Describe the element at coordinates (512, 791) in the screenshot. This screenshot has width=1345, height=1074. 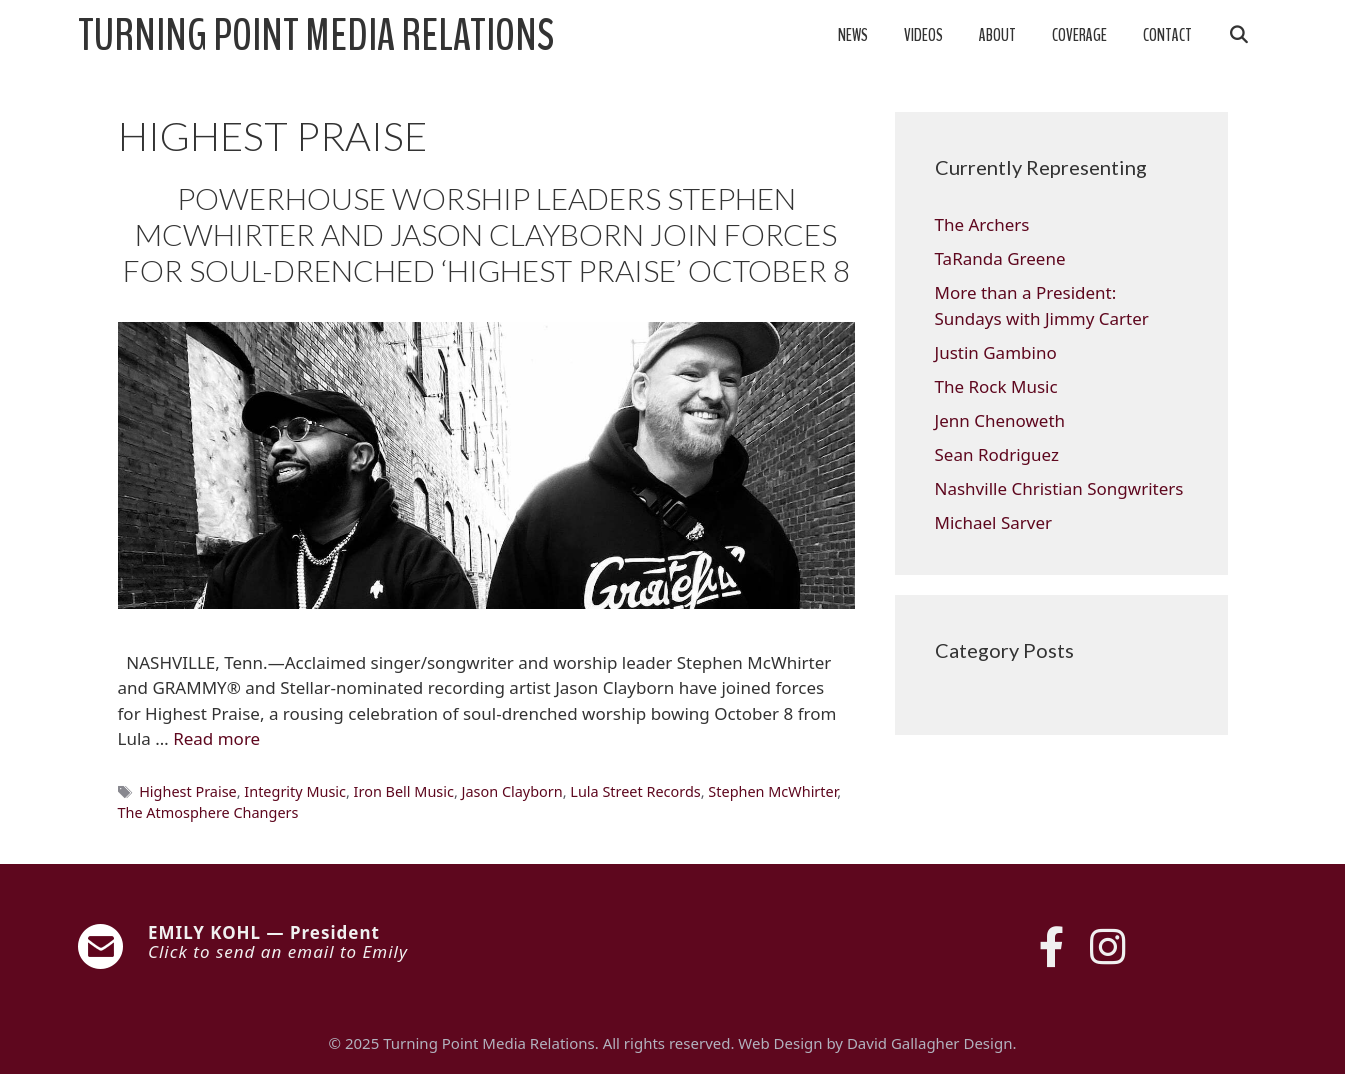
I see `Jason Clayborn` at that location.